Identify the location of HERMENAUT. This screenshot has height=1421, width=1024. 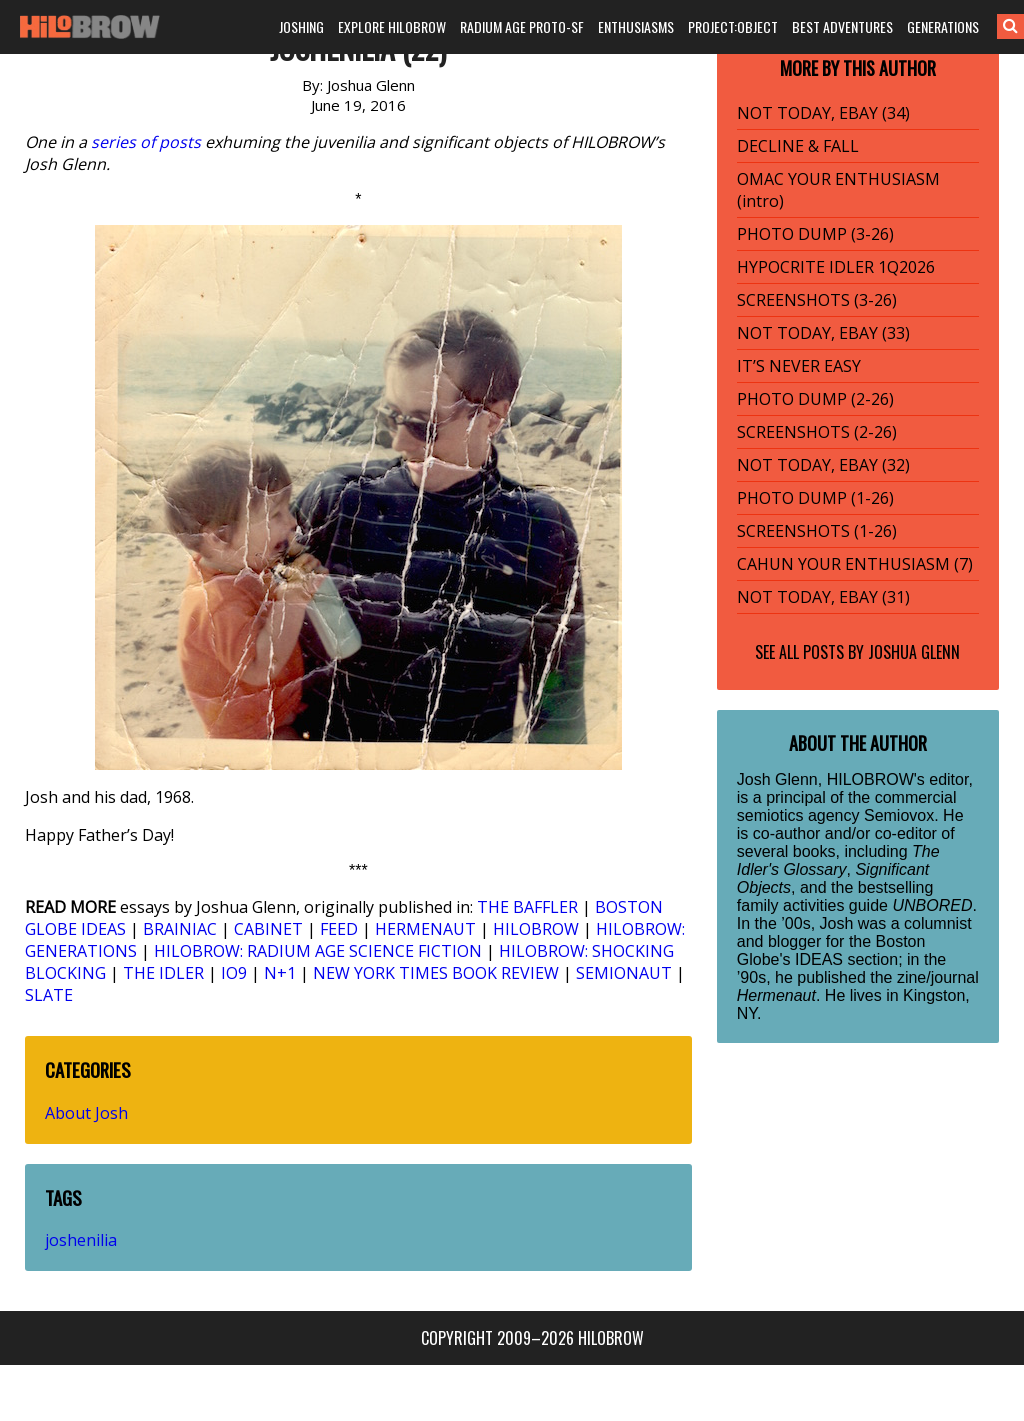
(425, 929).